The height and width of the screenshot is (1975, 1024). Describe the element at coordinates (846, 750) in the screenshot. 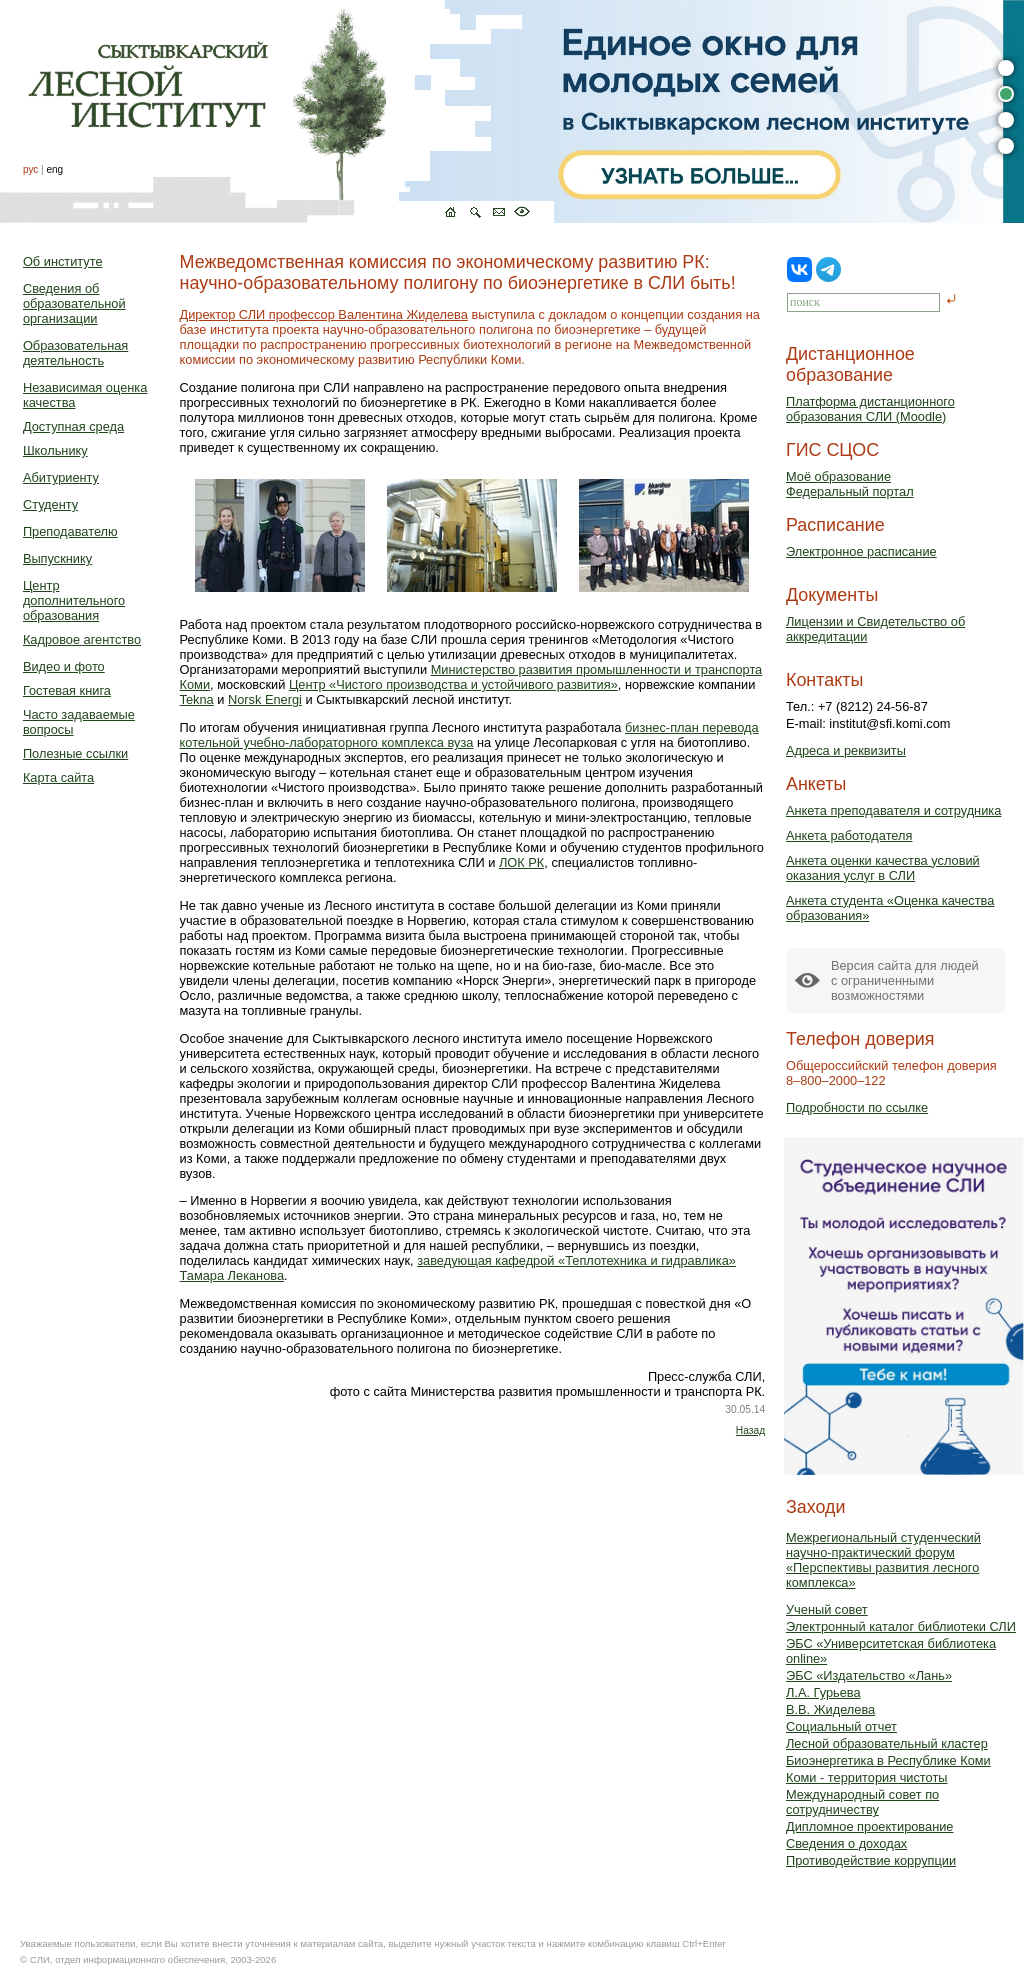

I see `Адреса и реквизиты` at that location.